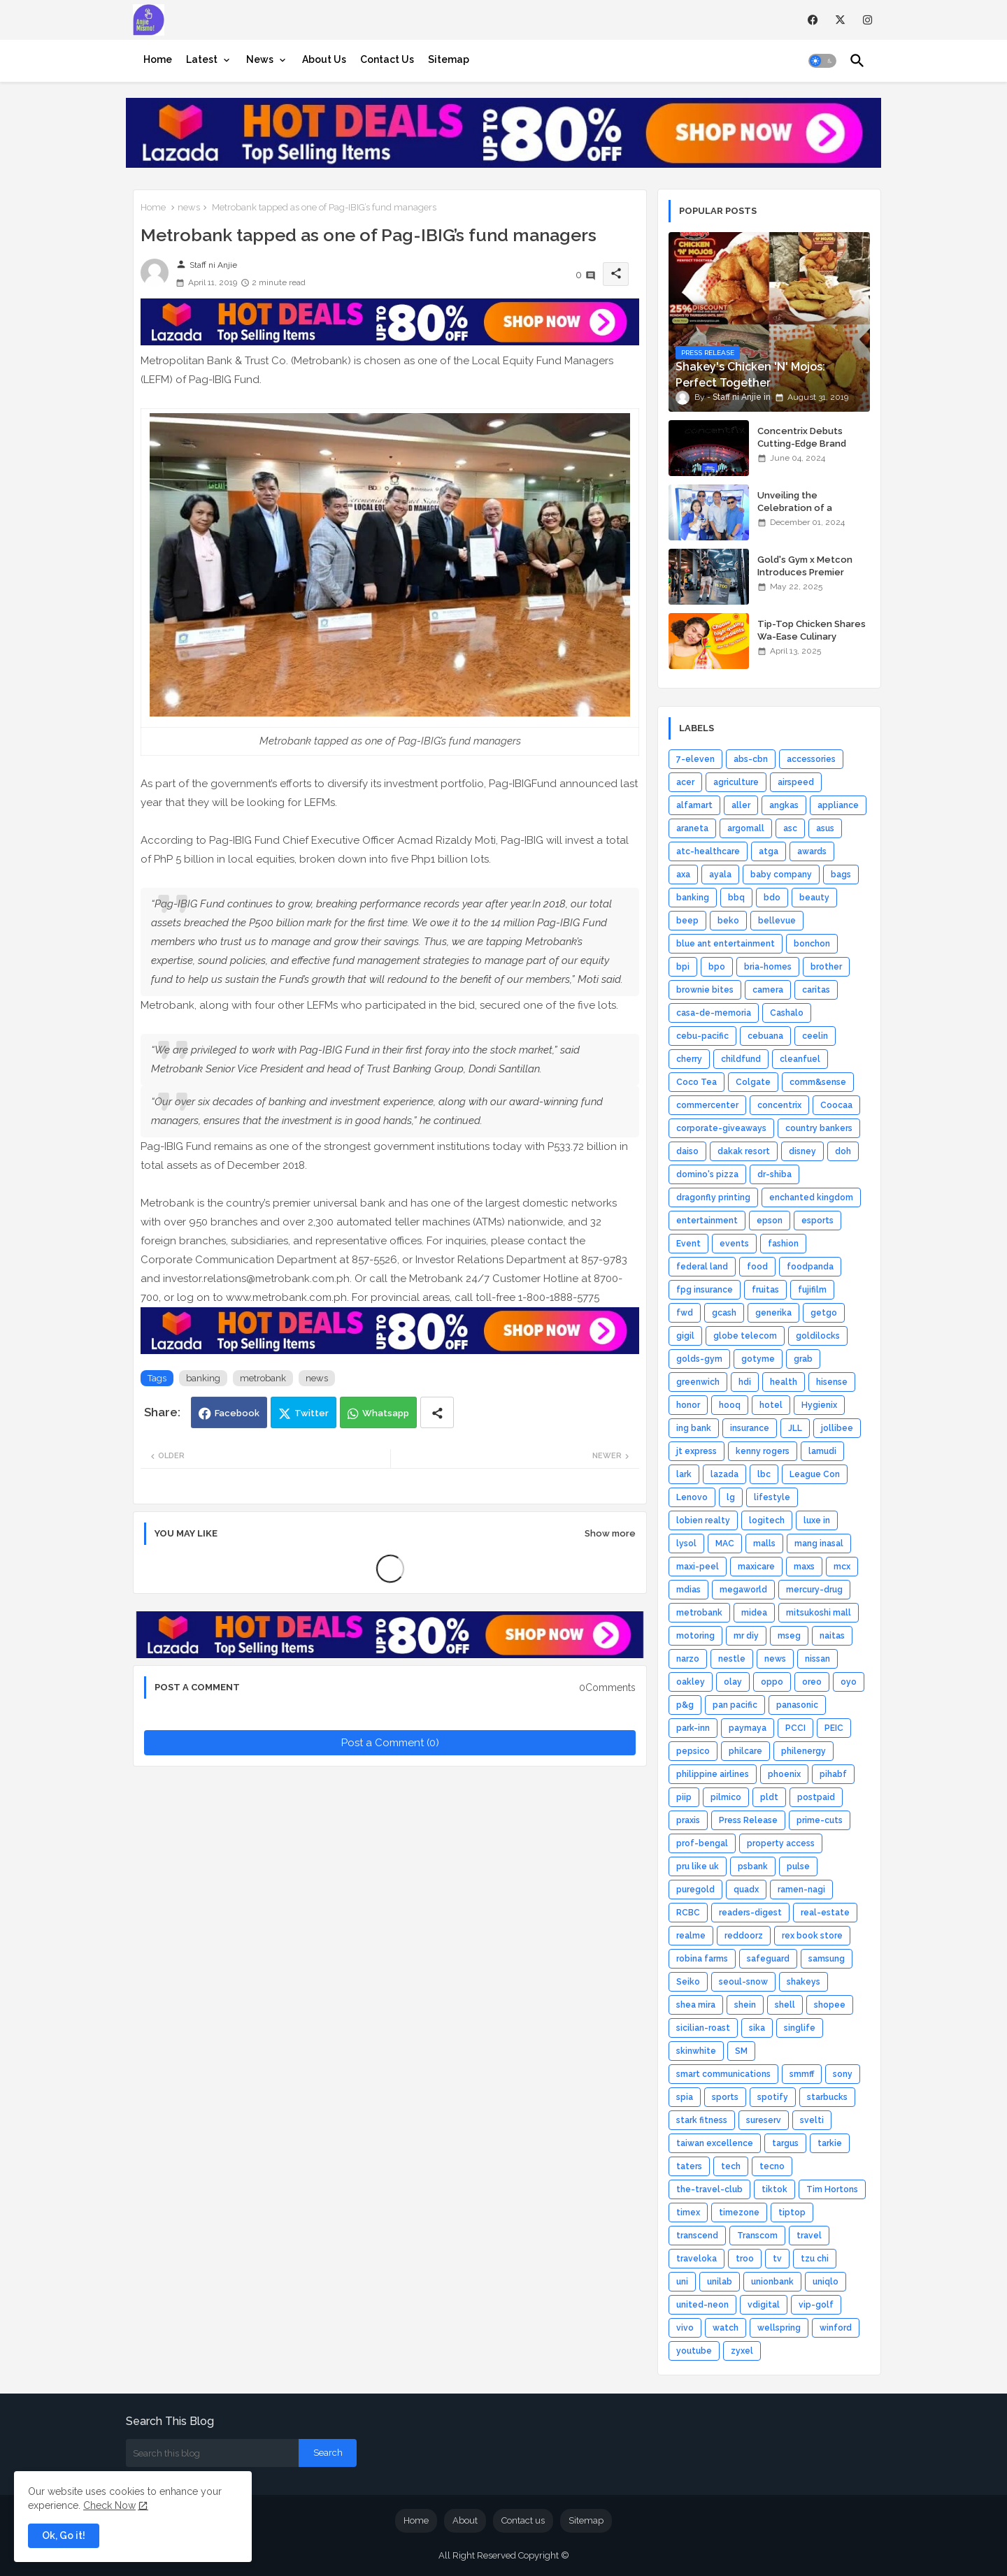 The height and width of the screenshot is (2576, 1007). I want to click on uniqlo, so click(825, 2282).